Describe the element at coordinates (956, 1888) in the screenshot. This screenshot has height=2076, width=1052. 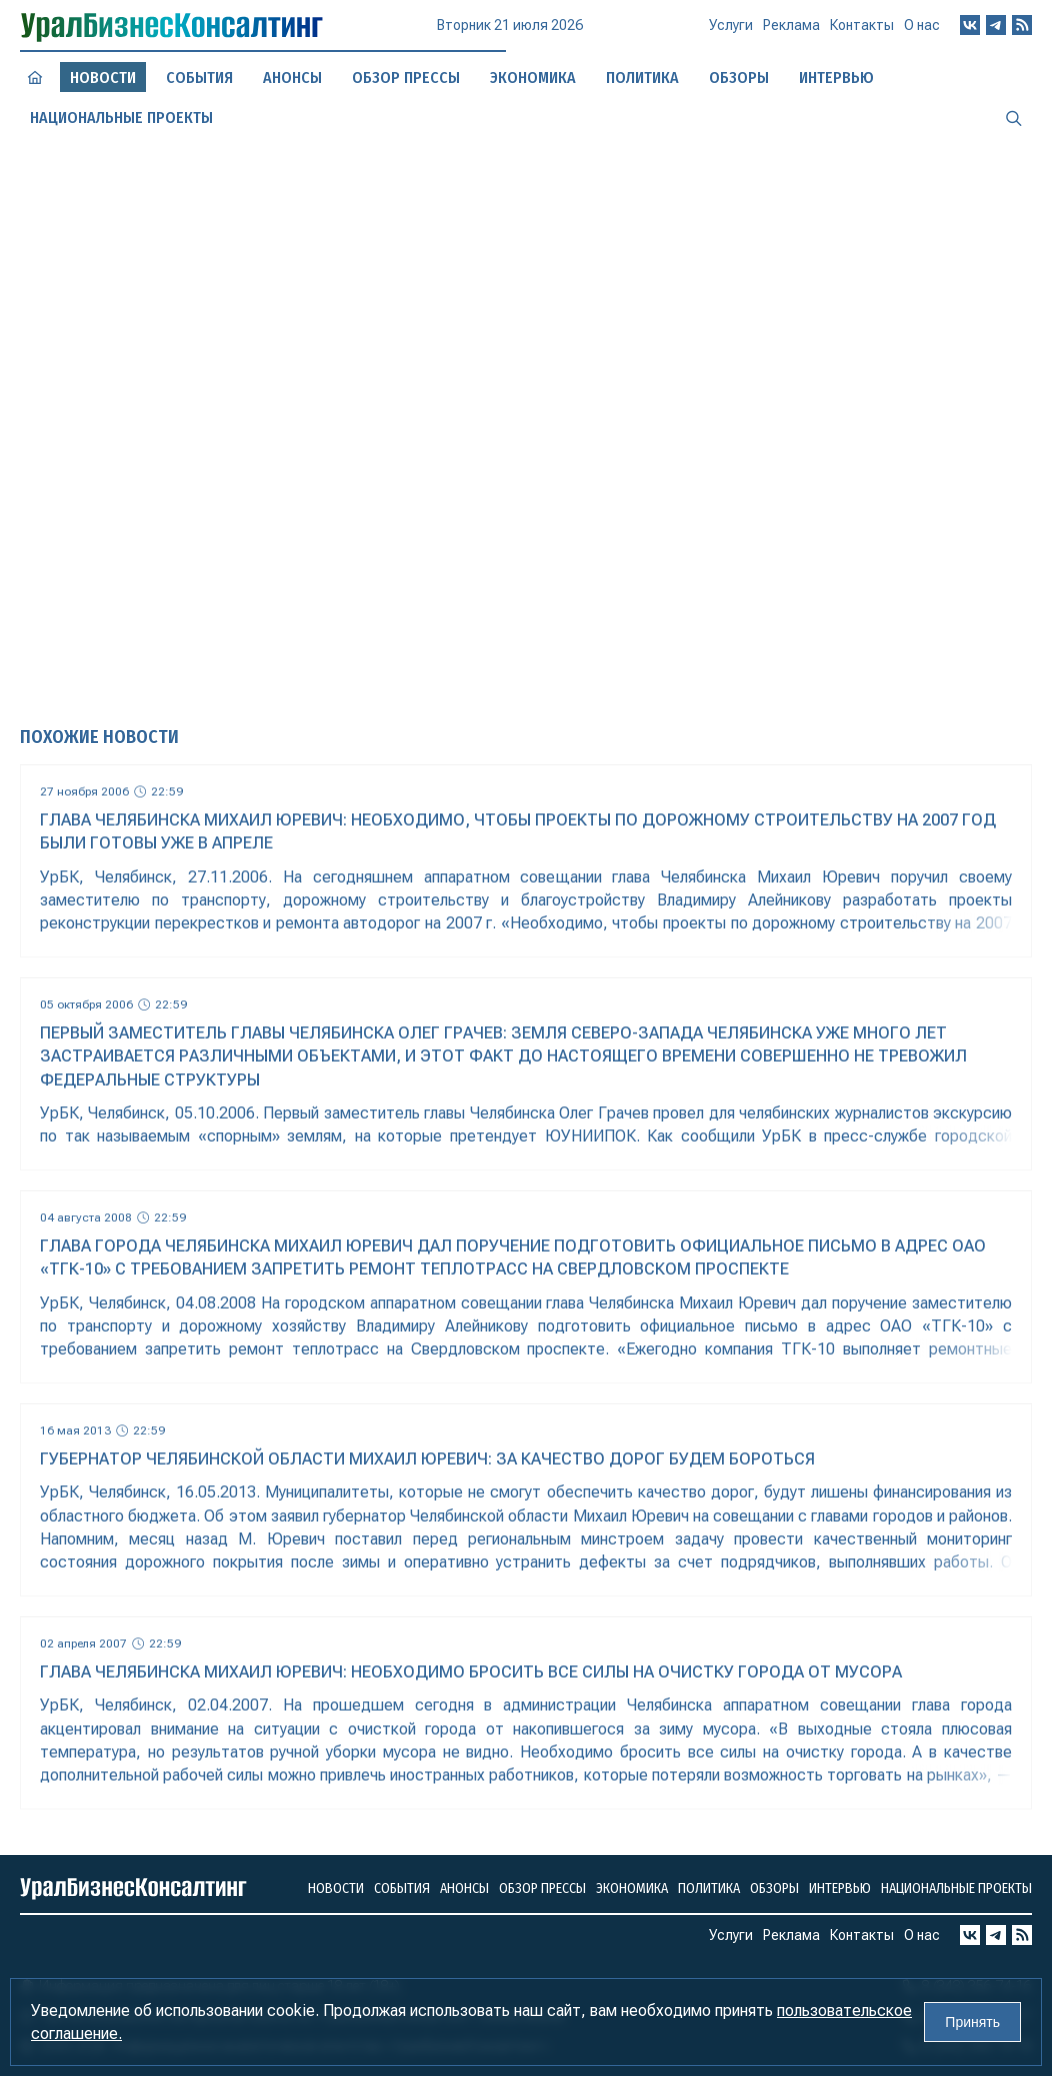
I see `Национальные проекты` at that location.